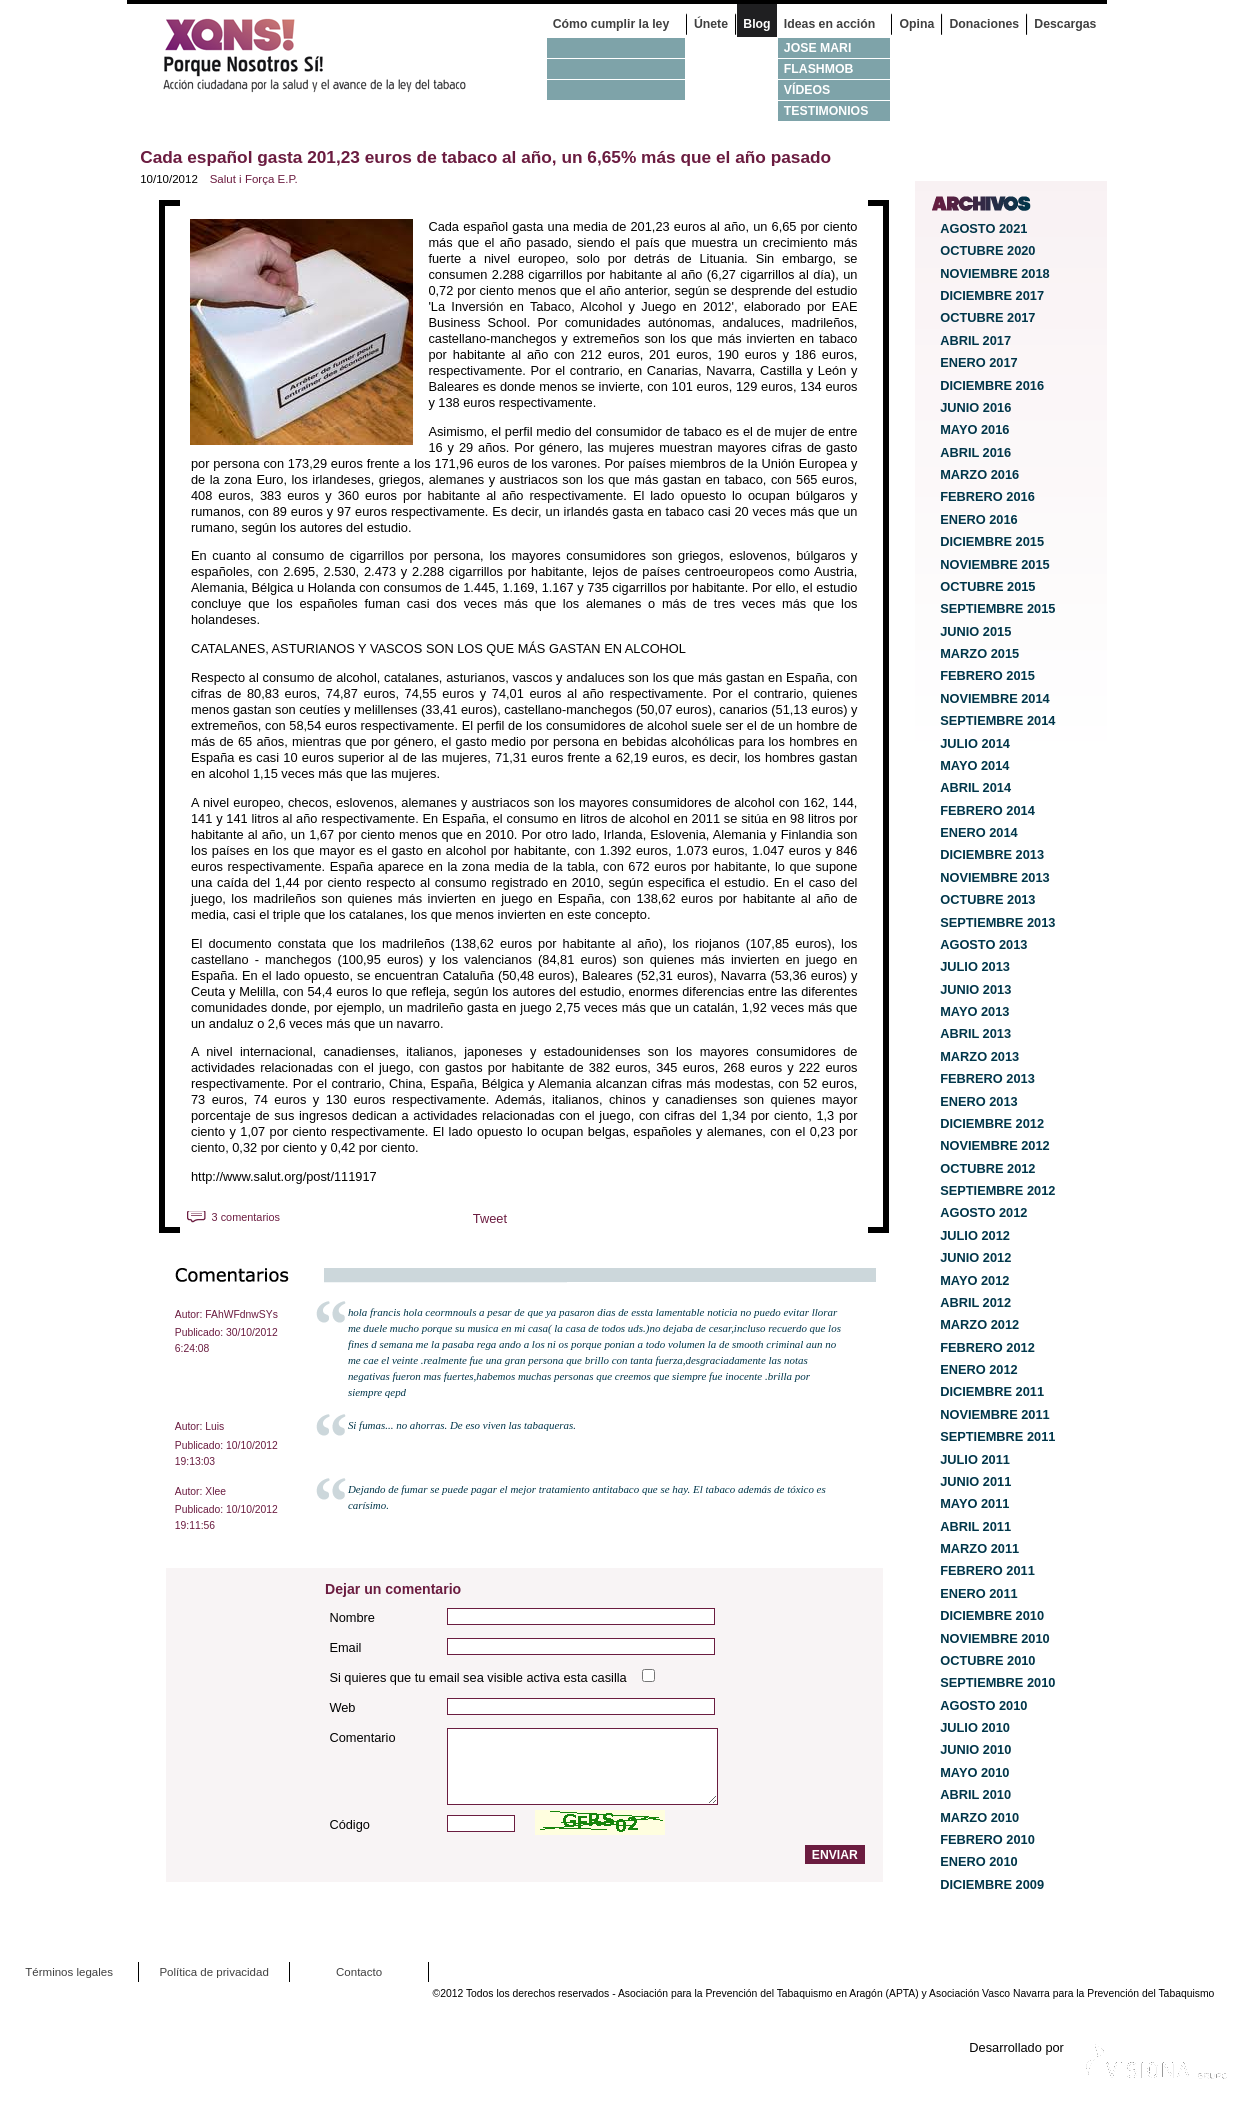 This screenshot has width=1234, height=2118. Describe the element at coordinates (987, 250) in the screenshot. I see `octubre 2020` at that location.